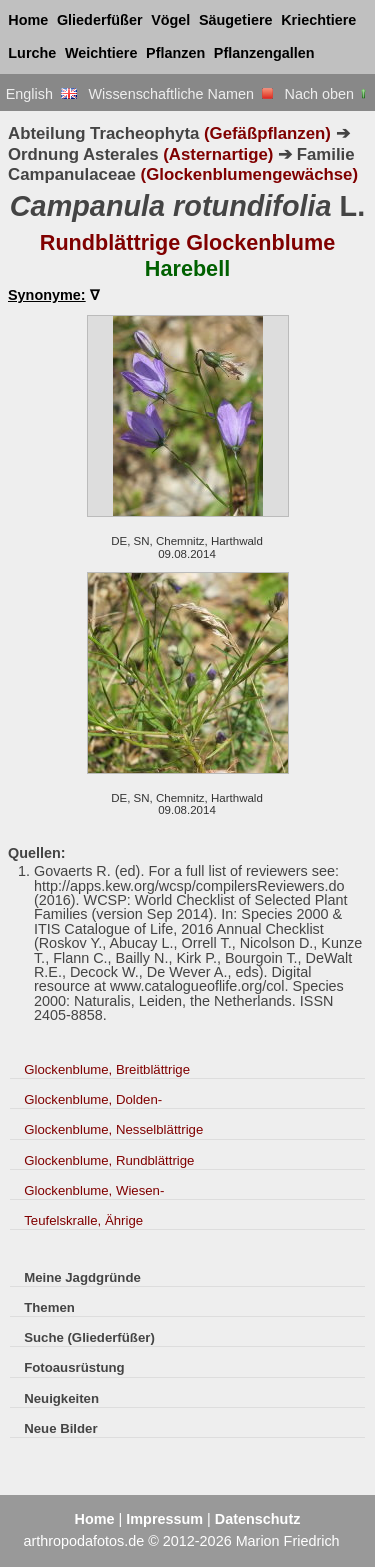 This screenshot has height=1567, width=375. Describe the element at coordinates (170, 20) in the screenshot. I see `Vögel` at that location.